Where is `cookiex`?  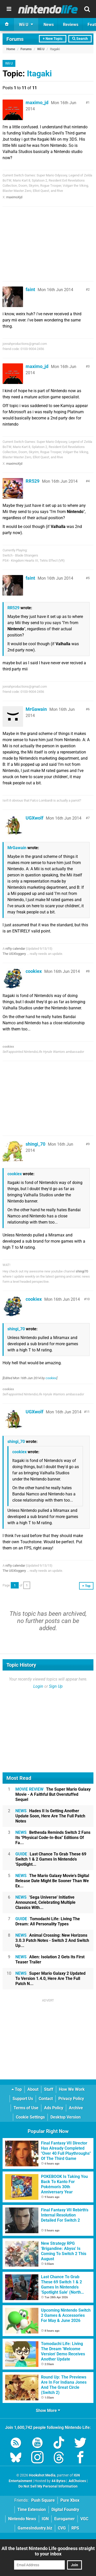
cookiex is located at coordinates (34, 971).